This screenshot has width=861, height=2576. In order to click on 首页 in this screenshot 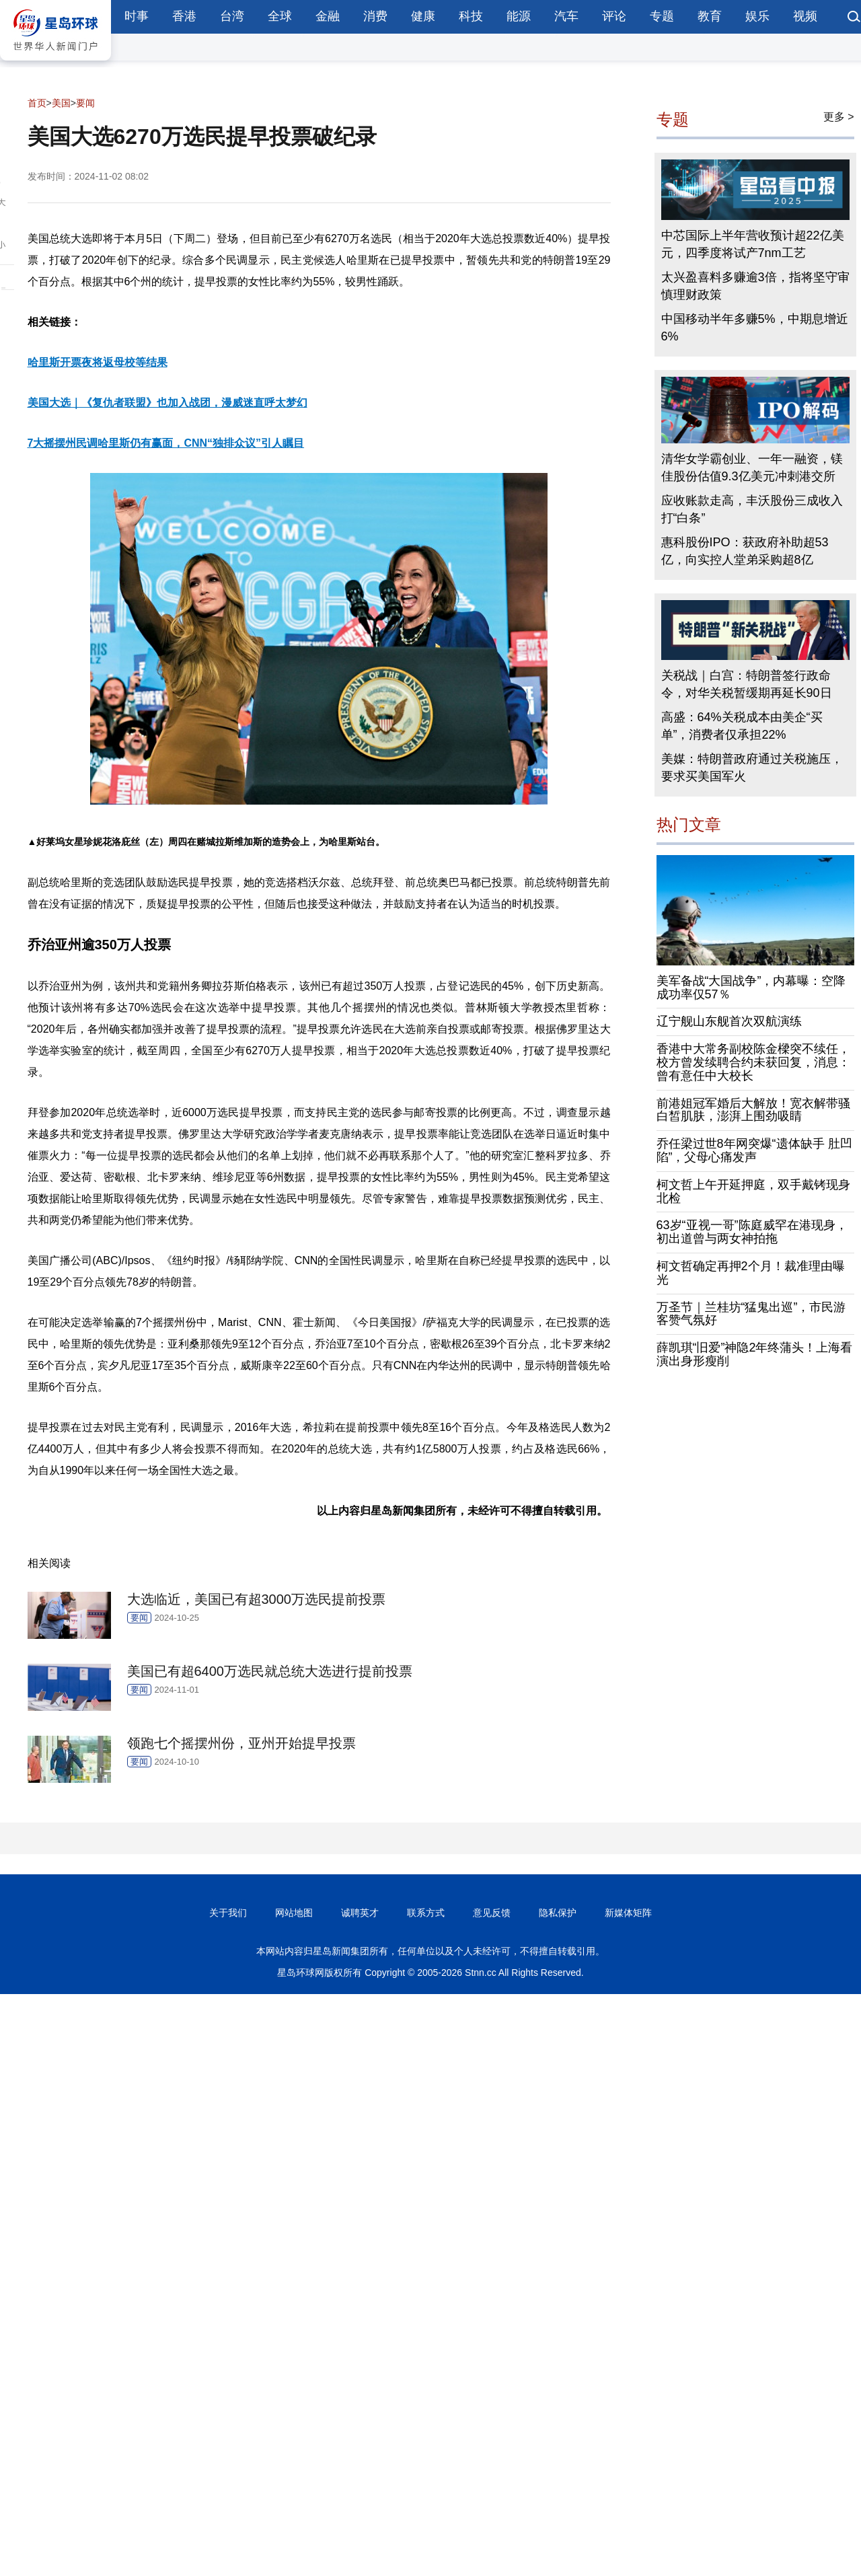, I will do `click(37, 103)`.